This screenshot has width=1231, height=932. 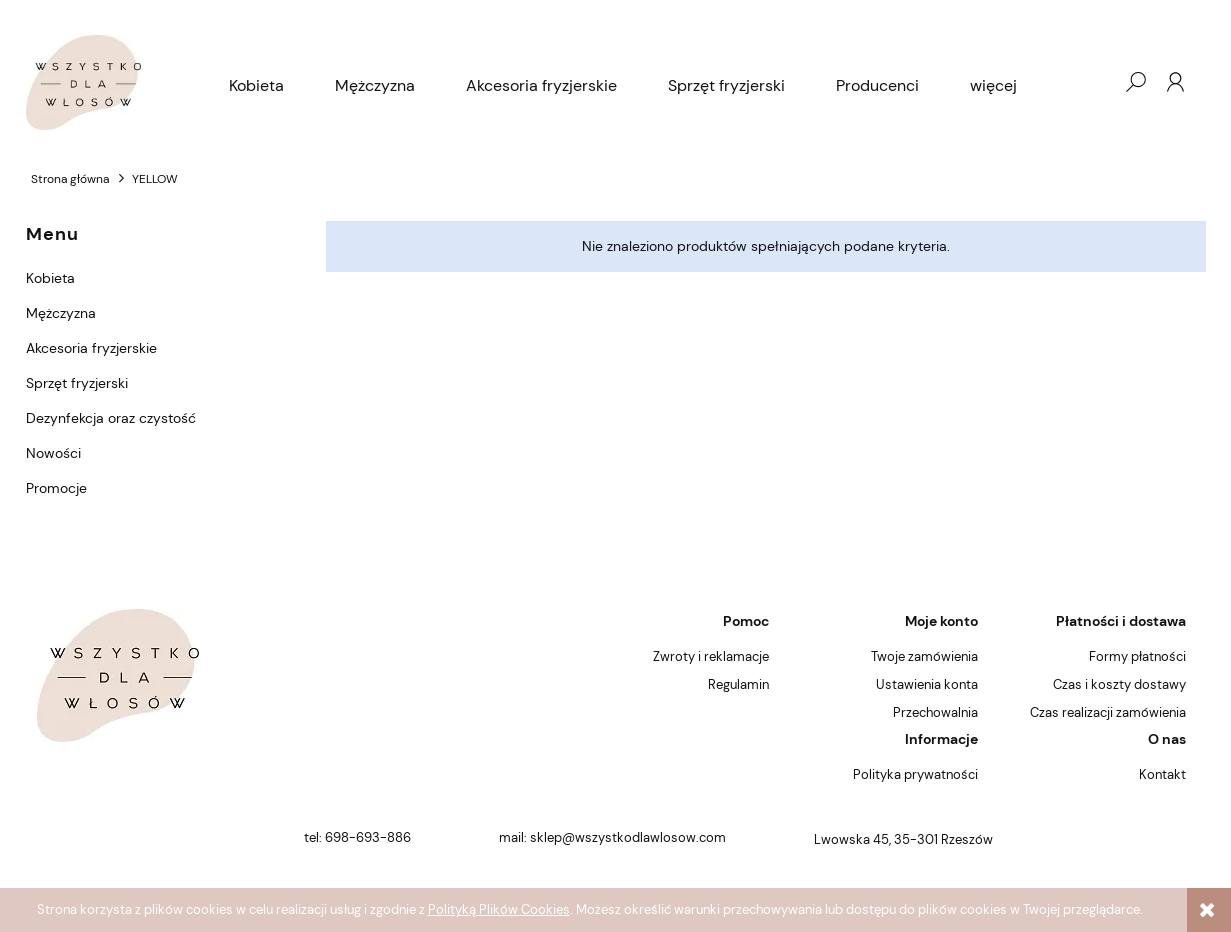 What do you see at coordinates (61, 313) in the screenshot?
I see `Mężczyzna` at bounding box center [61, 313].